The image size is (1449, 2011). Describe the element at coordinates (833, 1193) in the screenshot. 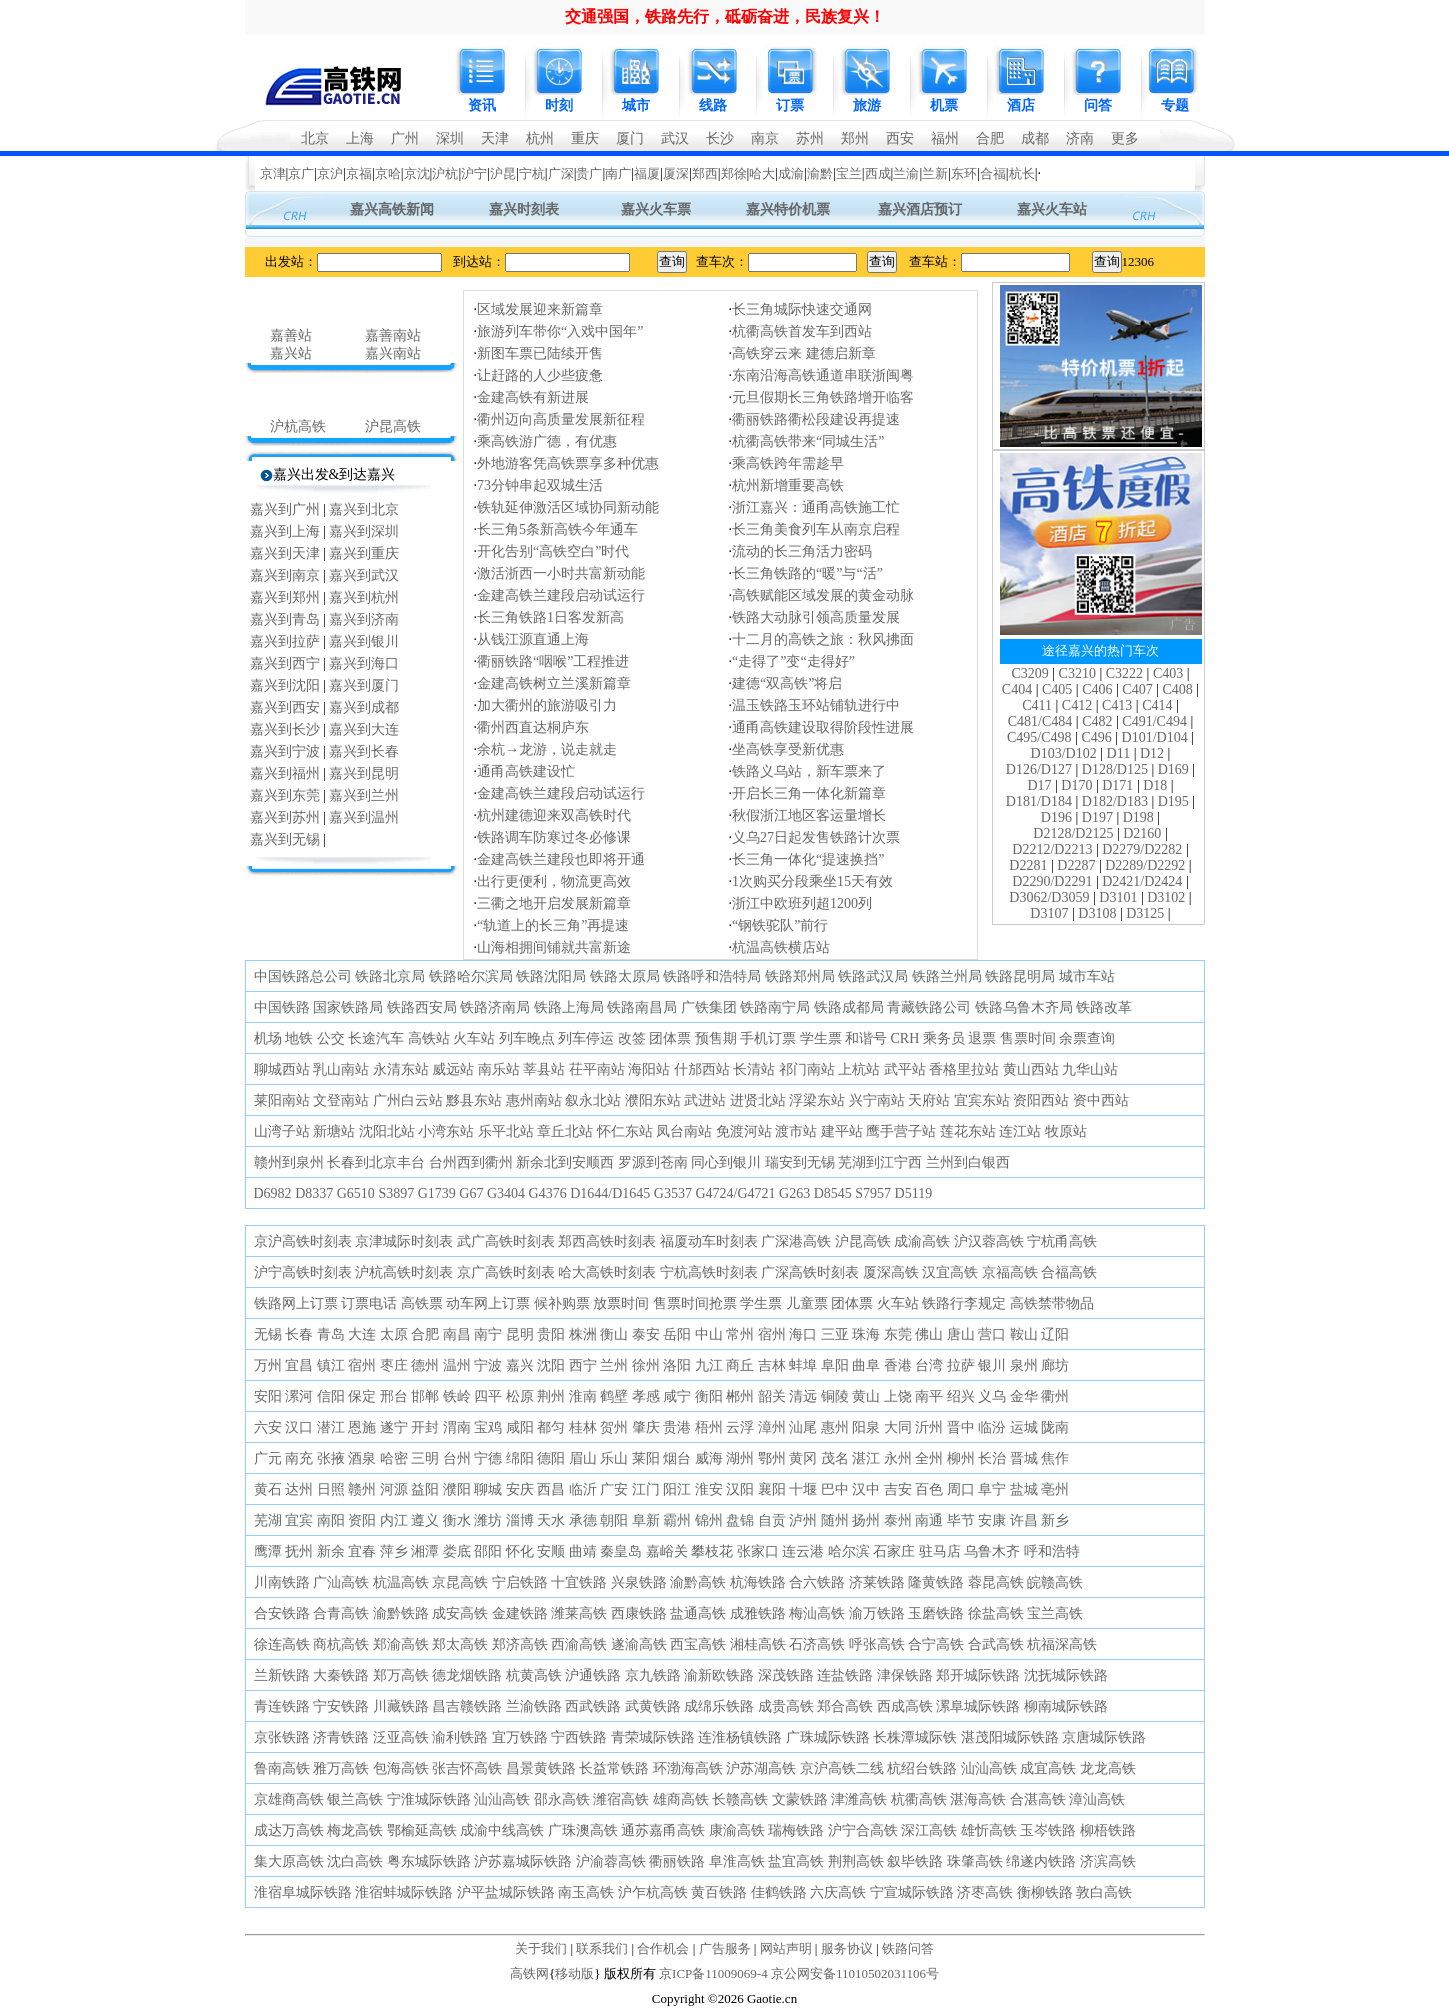

I see `D8545` at that location.